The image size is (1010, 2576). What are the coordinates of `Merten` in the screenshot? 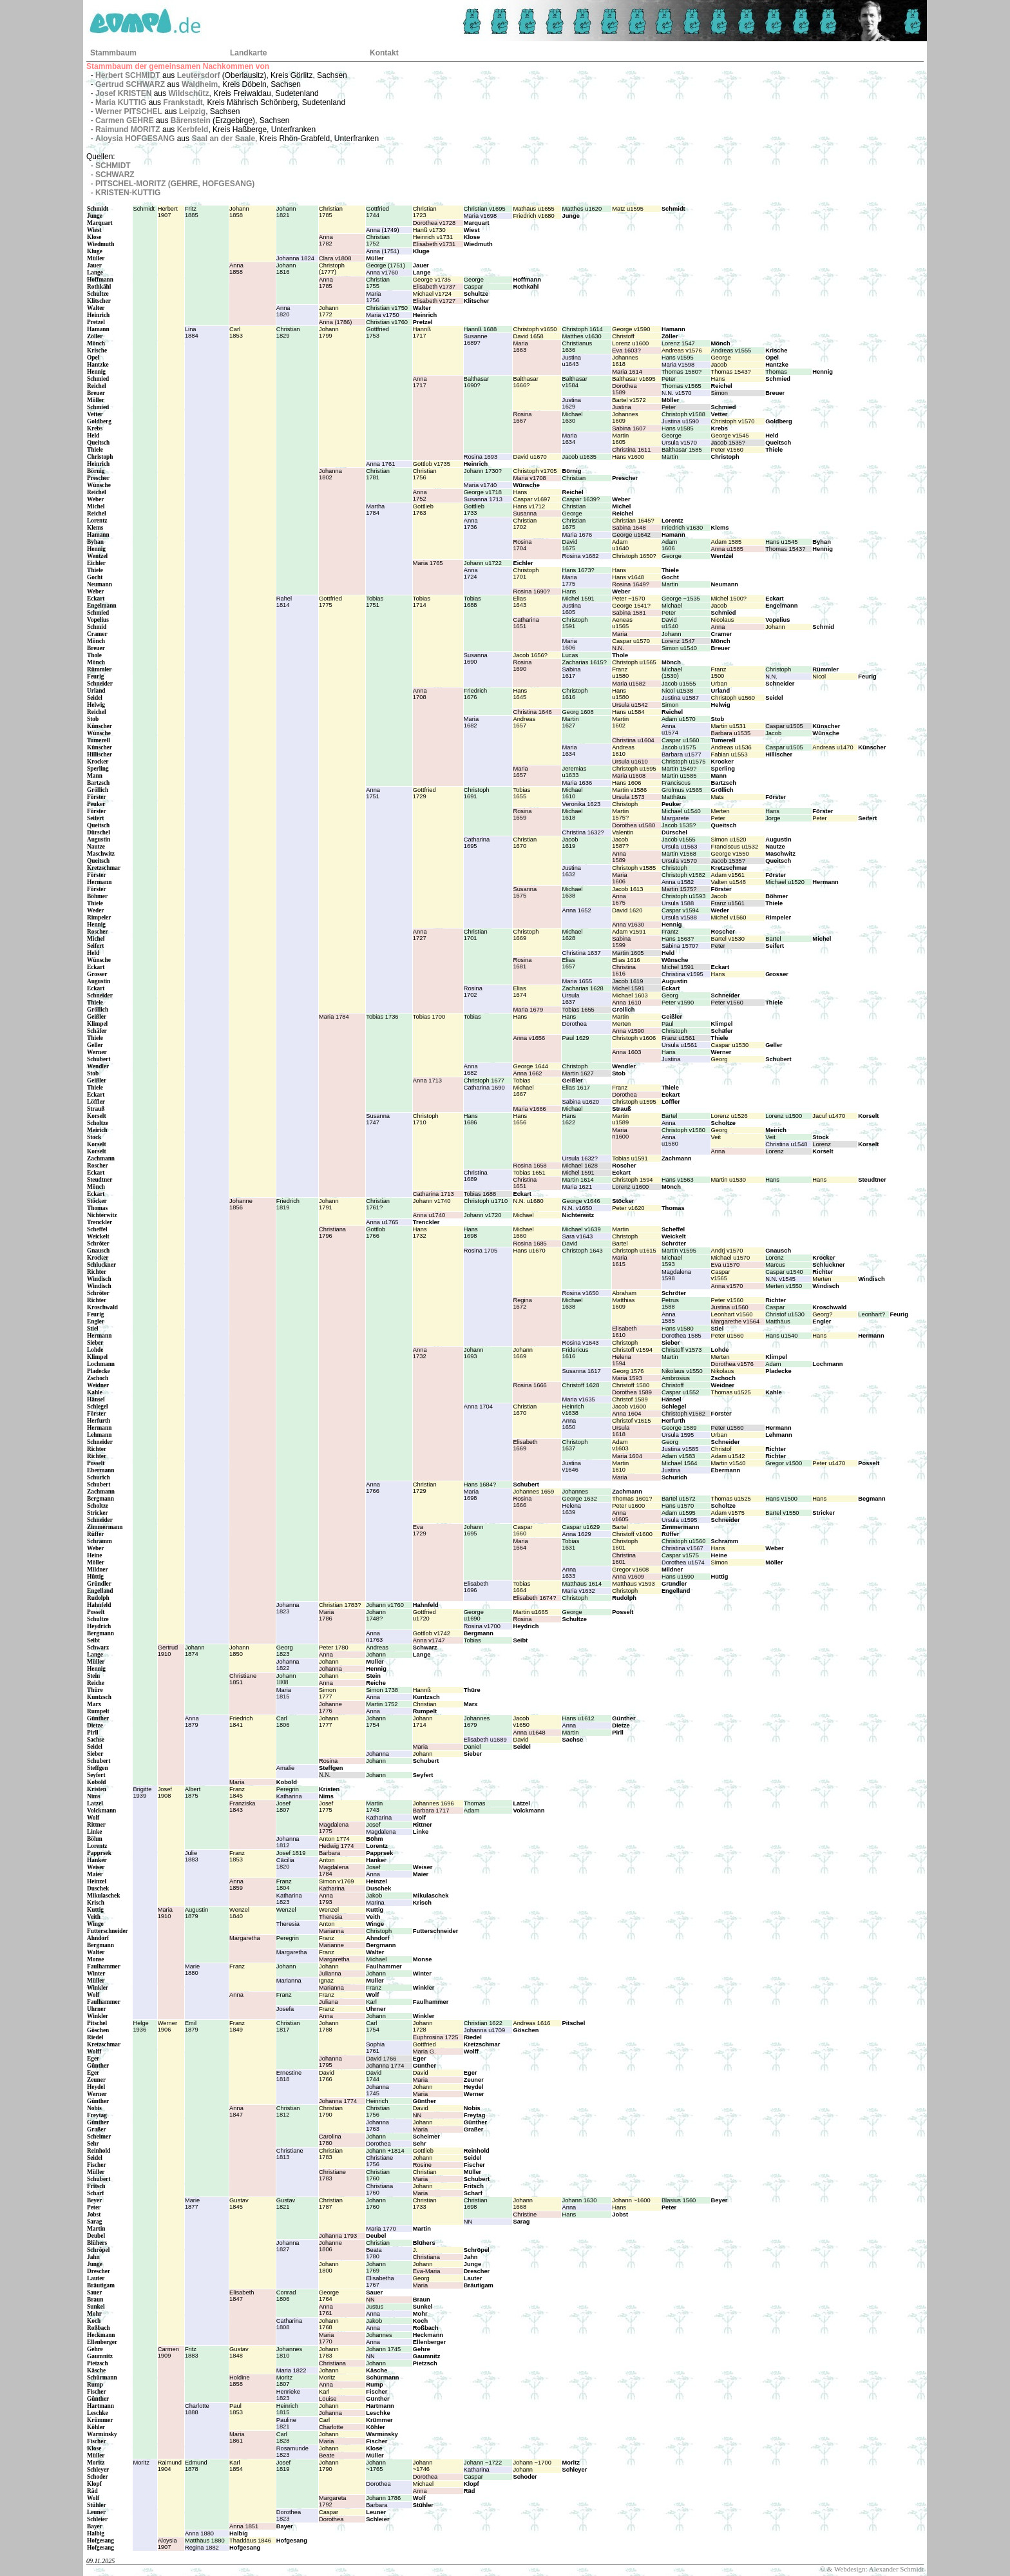 It's located at (720, 811).